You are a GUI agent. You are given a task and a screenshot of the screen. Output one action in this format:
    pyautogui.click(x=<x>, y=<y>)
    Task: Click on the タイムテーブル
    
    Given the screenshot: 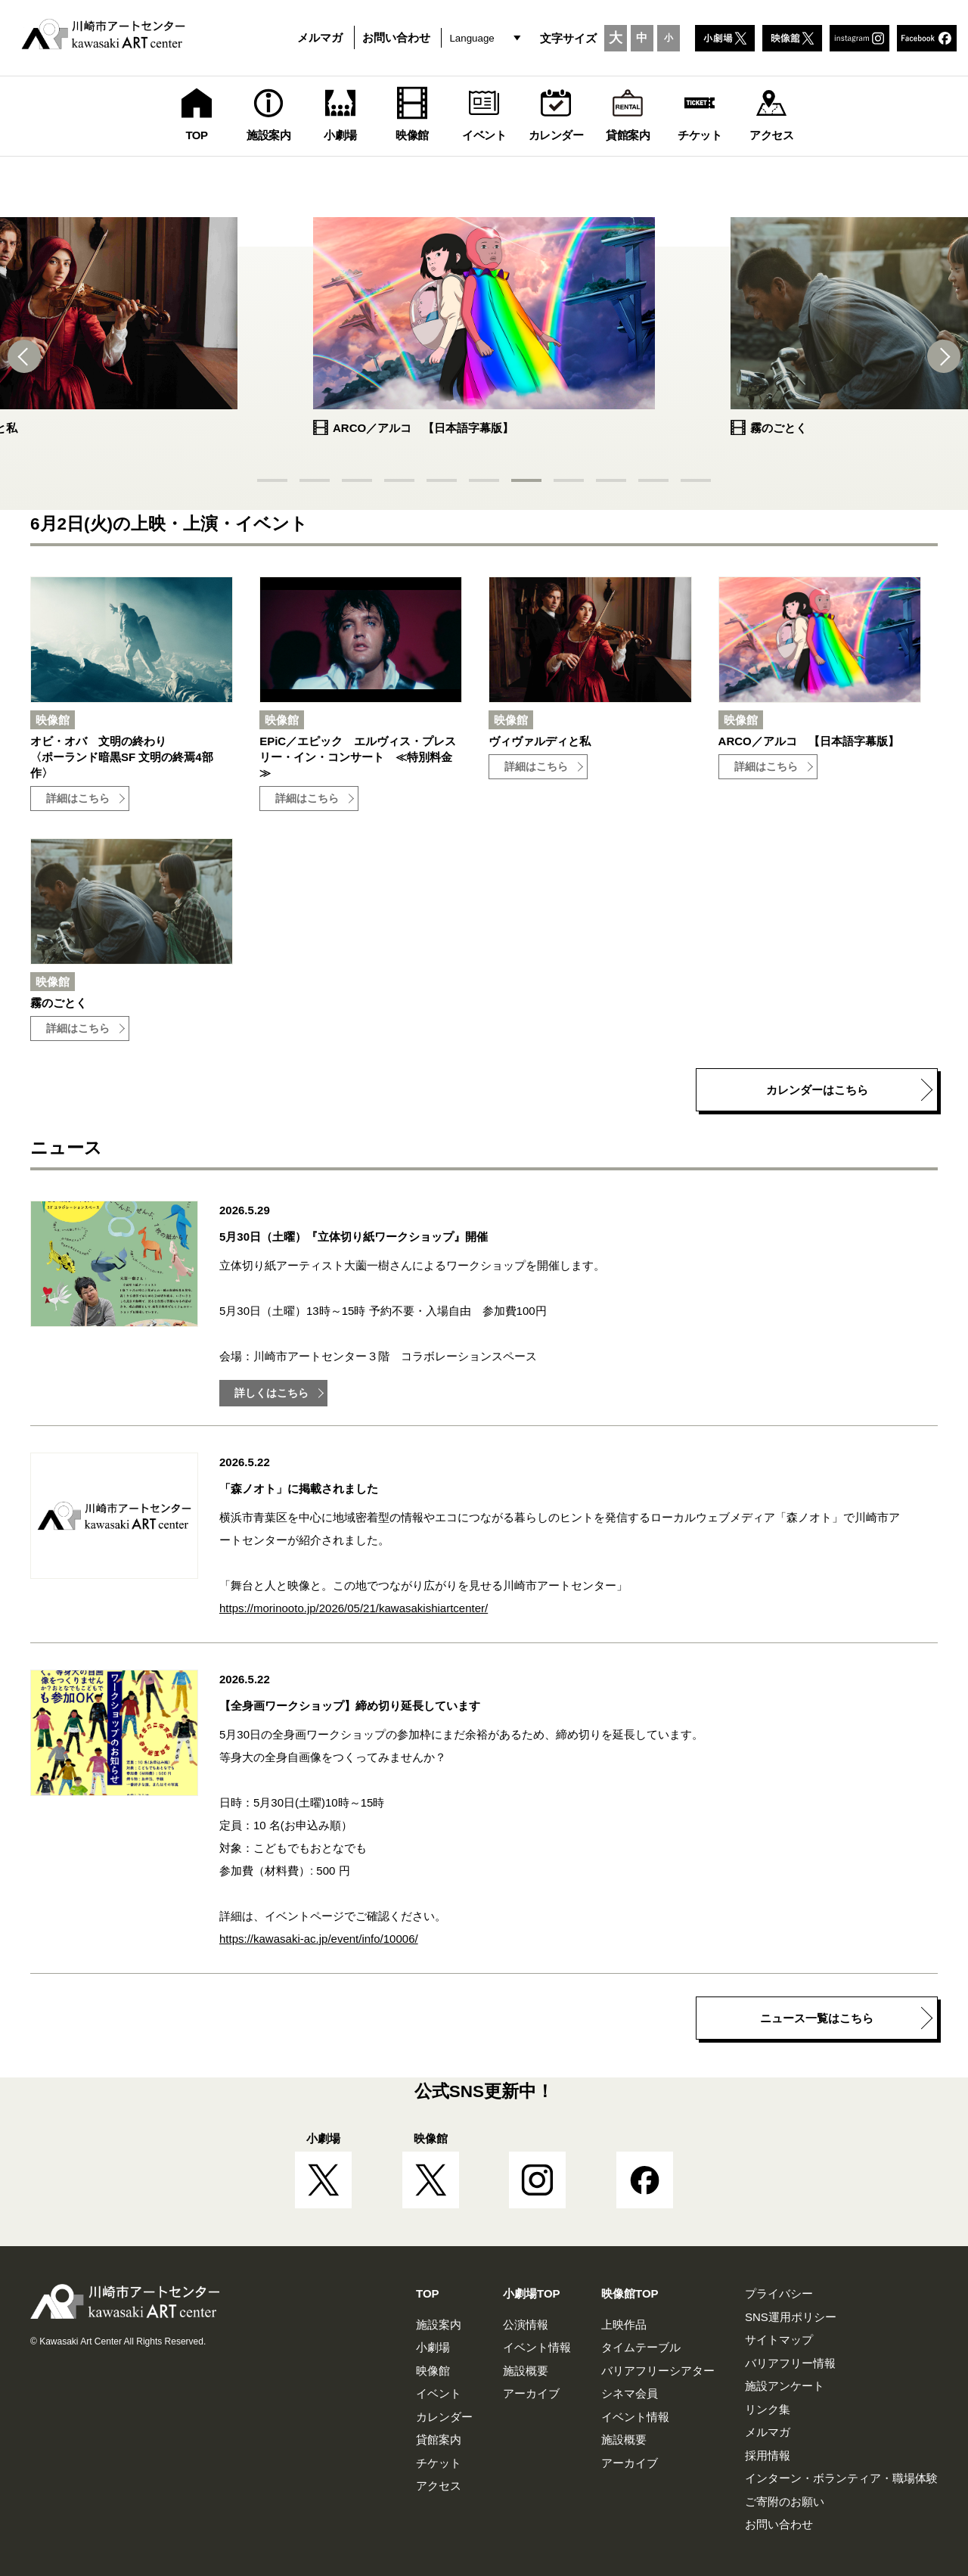 What is the action you would take?
    pyautogui.click(x=641, y=2347)
    